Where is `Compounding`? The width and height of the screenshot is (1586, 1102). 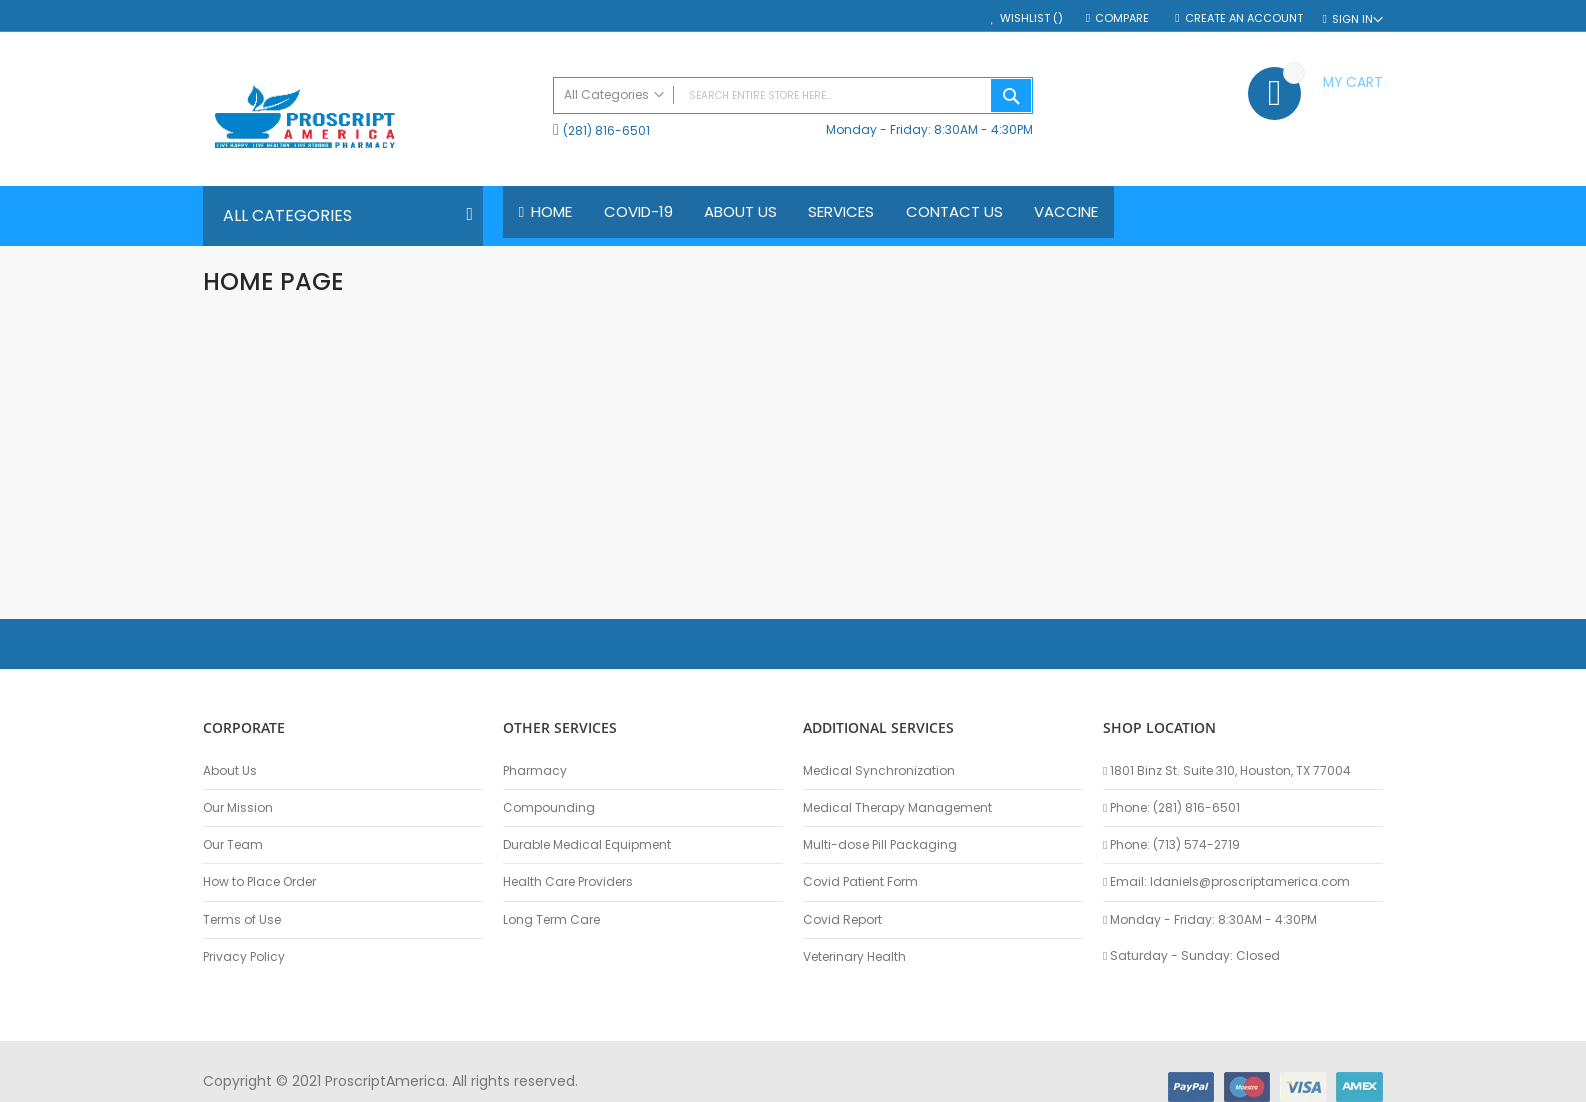 Compounding is located at coordinates (549, 808).